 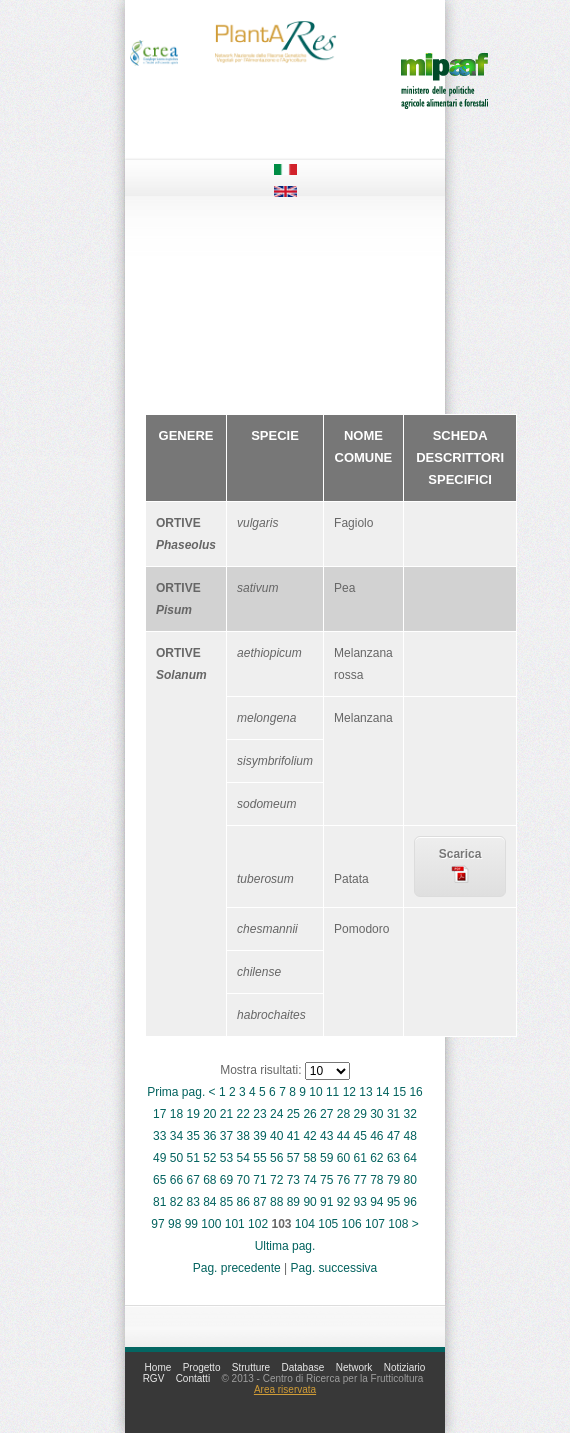 What do you see at coordinates (410, 1158) in the screenshot?
I see `64` at bounding box center [410, 1158].